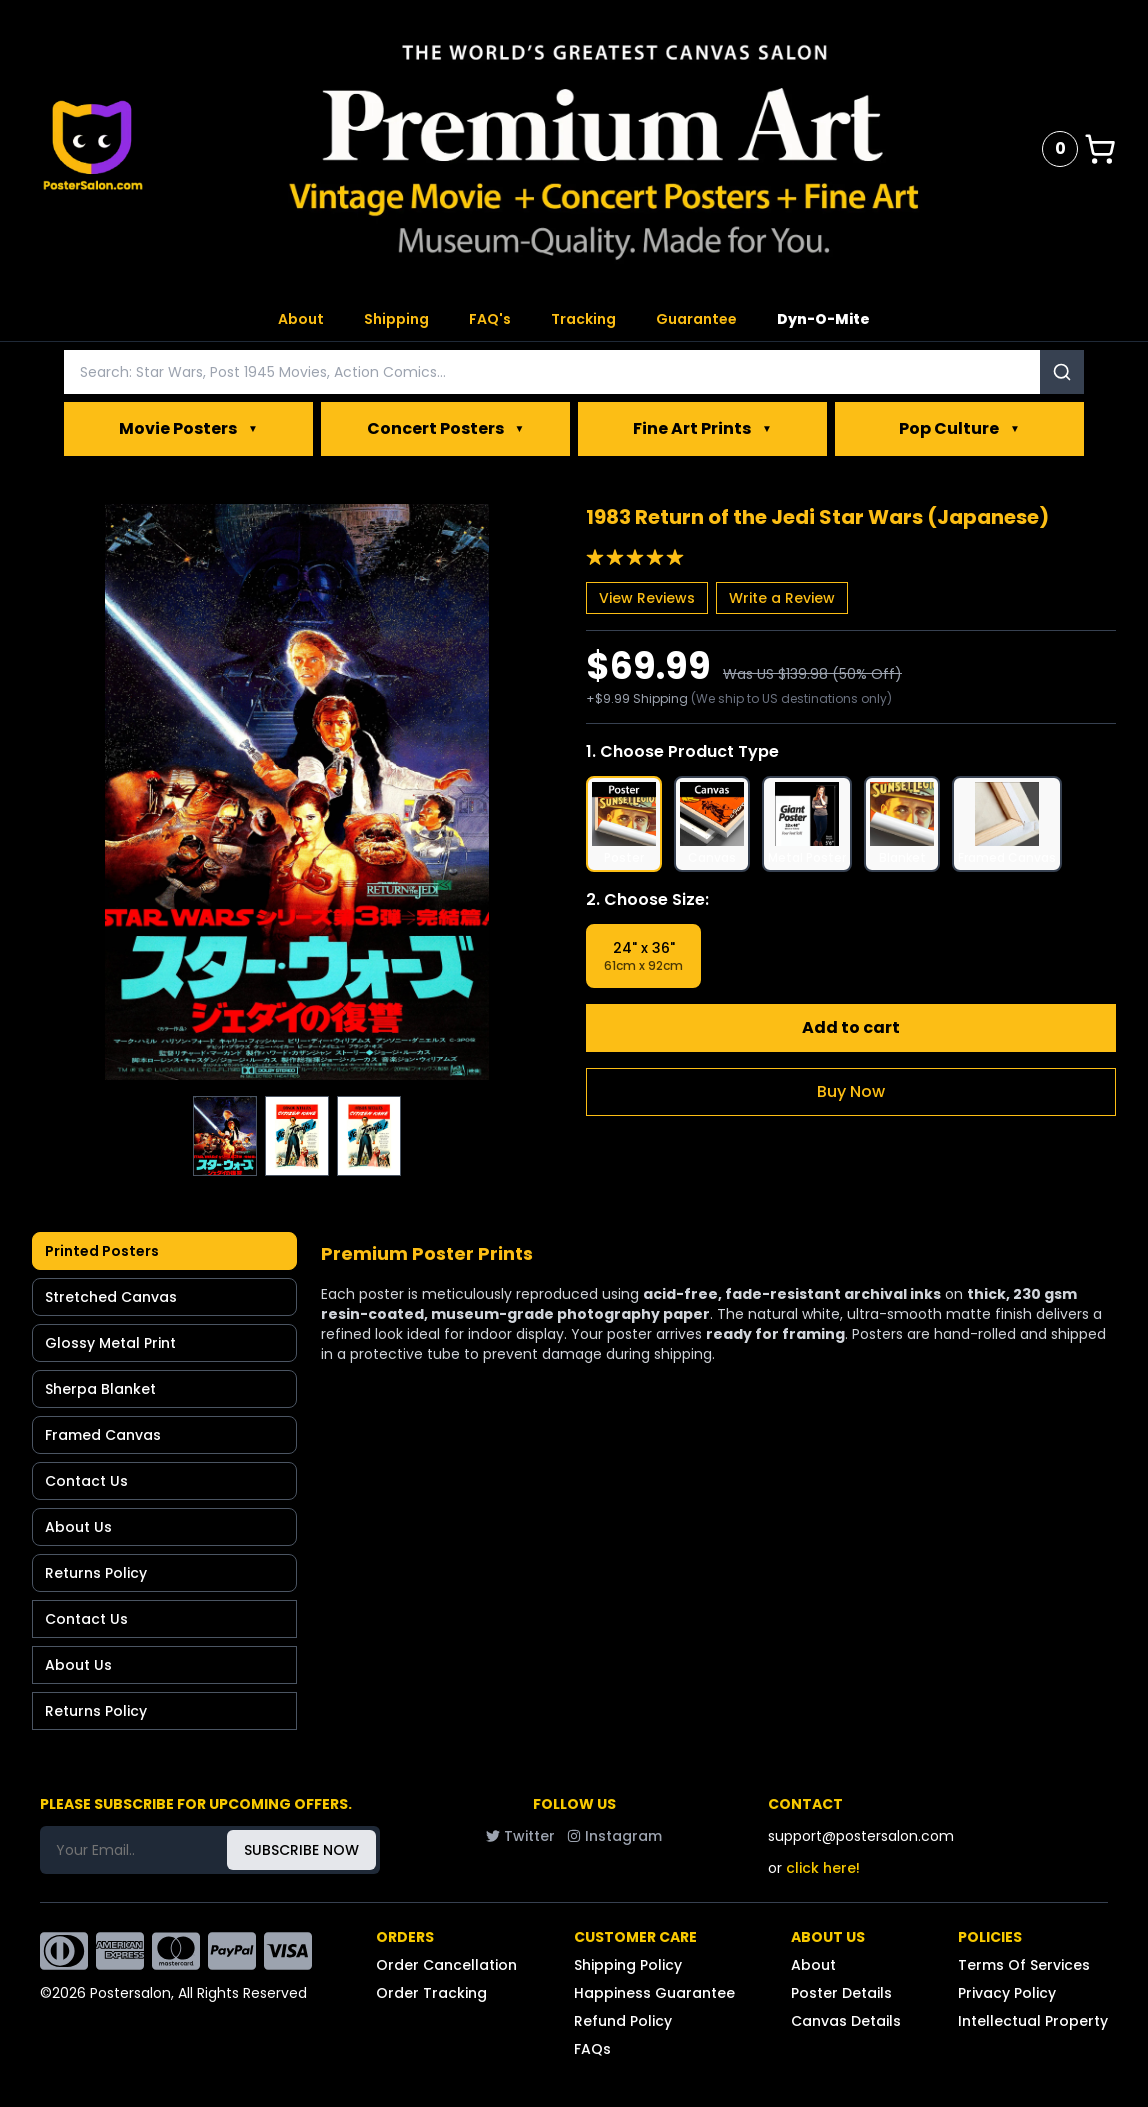 Image resolution: width=1148 pixels, height=2107 pixels. I want to click on Shipping, so click(396, 319).